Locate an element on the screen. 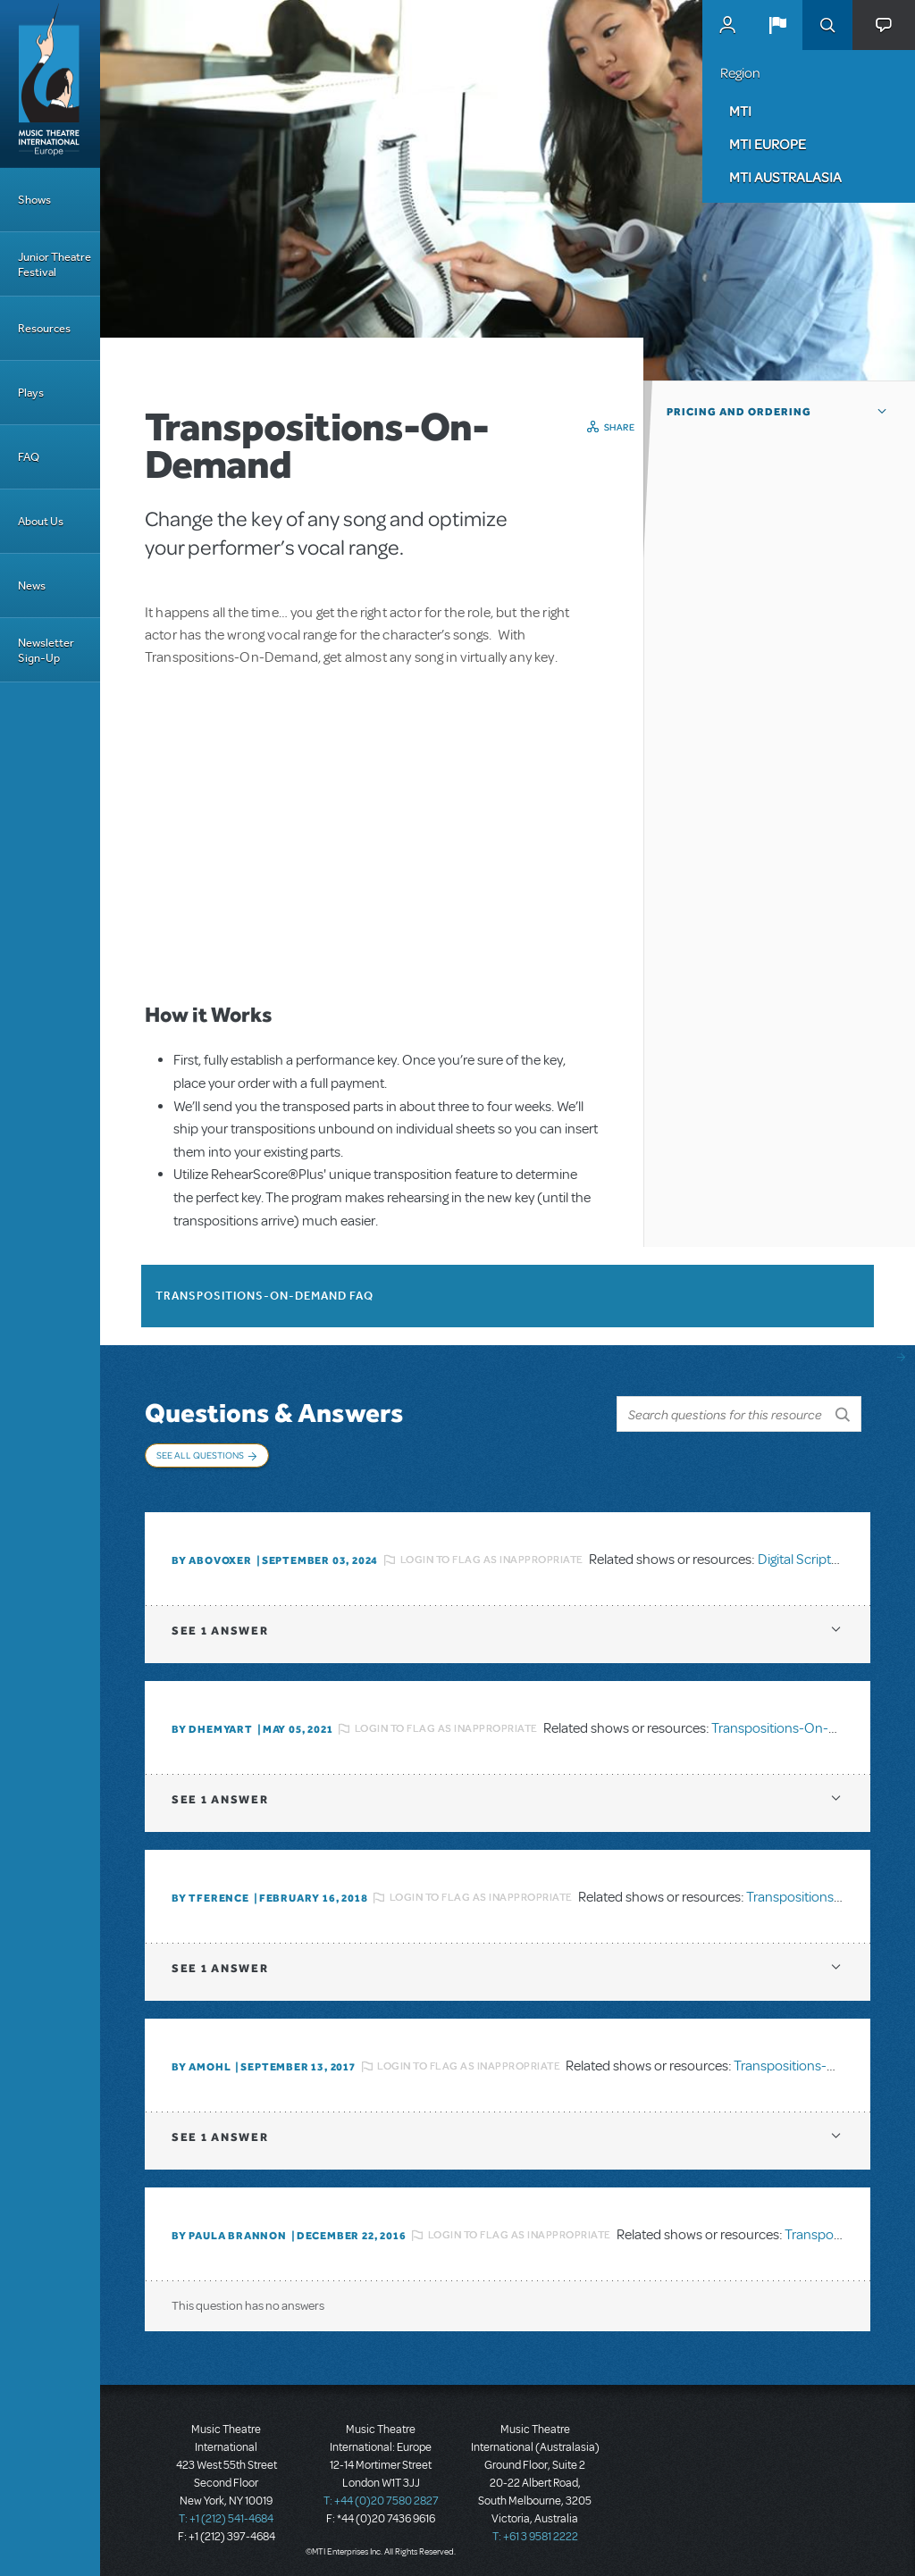 Image resolution: width=915 pixels, height=2576 pixels. By TFERENCE is located at coordinates (210, 1892).